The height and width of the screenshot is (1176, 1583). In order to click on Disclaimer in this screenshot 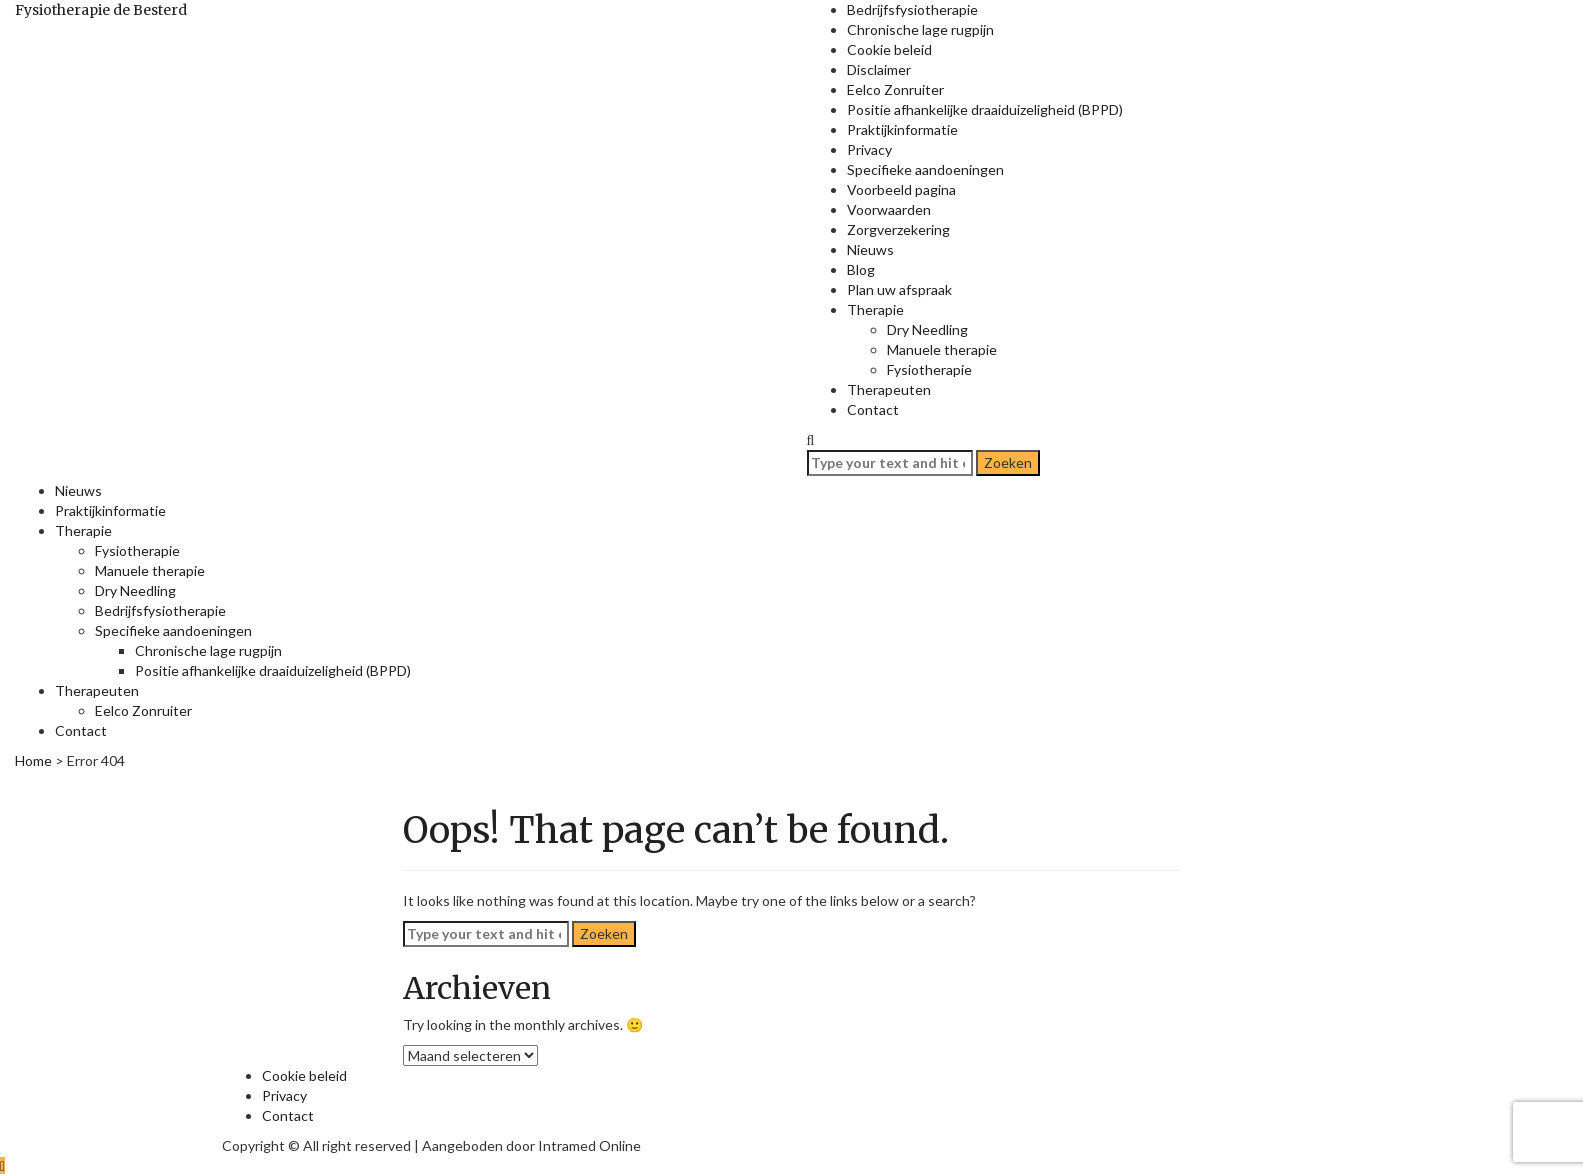, I will do `click(879, 69)`.